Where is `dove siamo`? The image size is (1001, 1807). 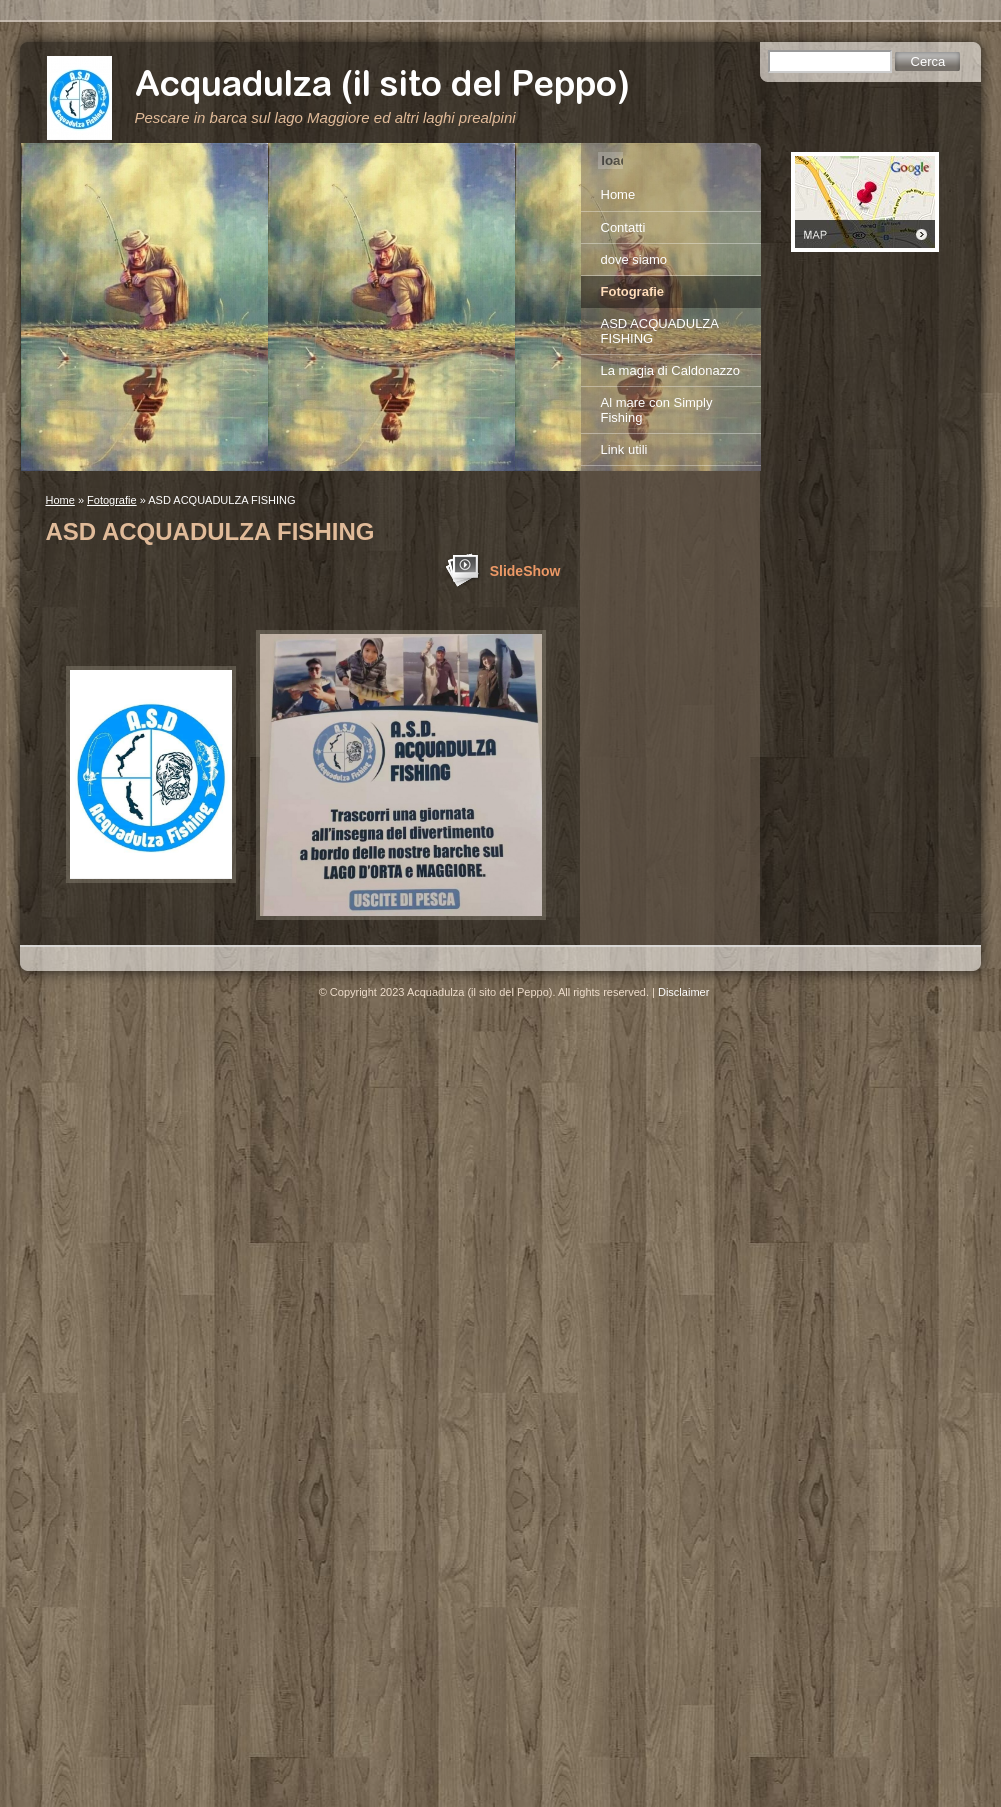 dove siamo is located at coordinates (634, 259).